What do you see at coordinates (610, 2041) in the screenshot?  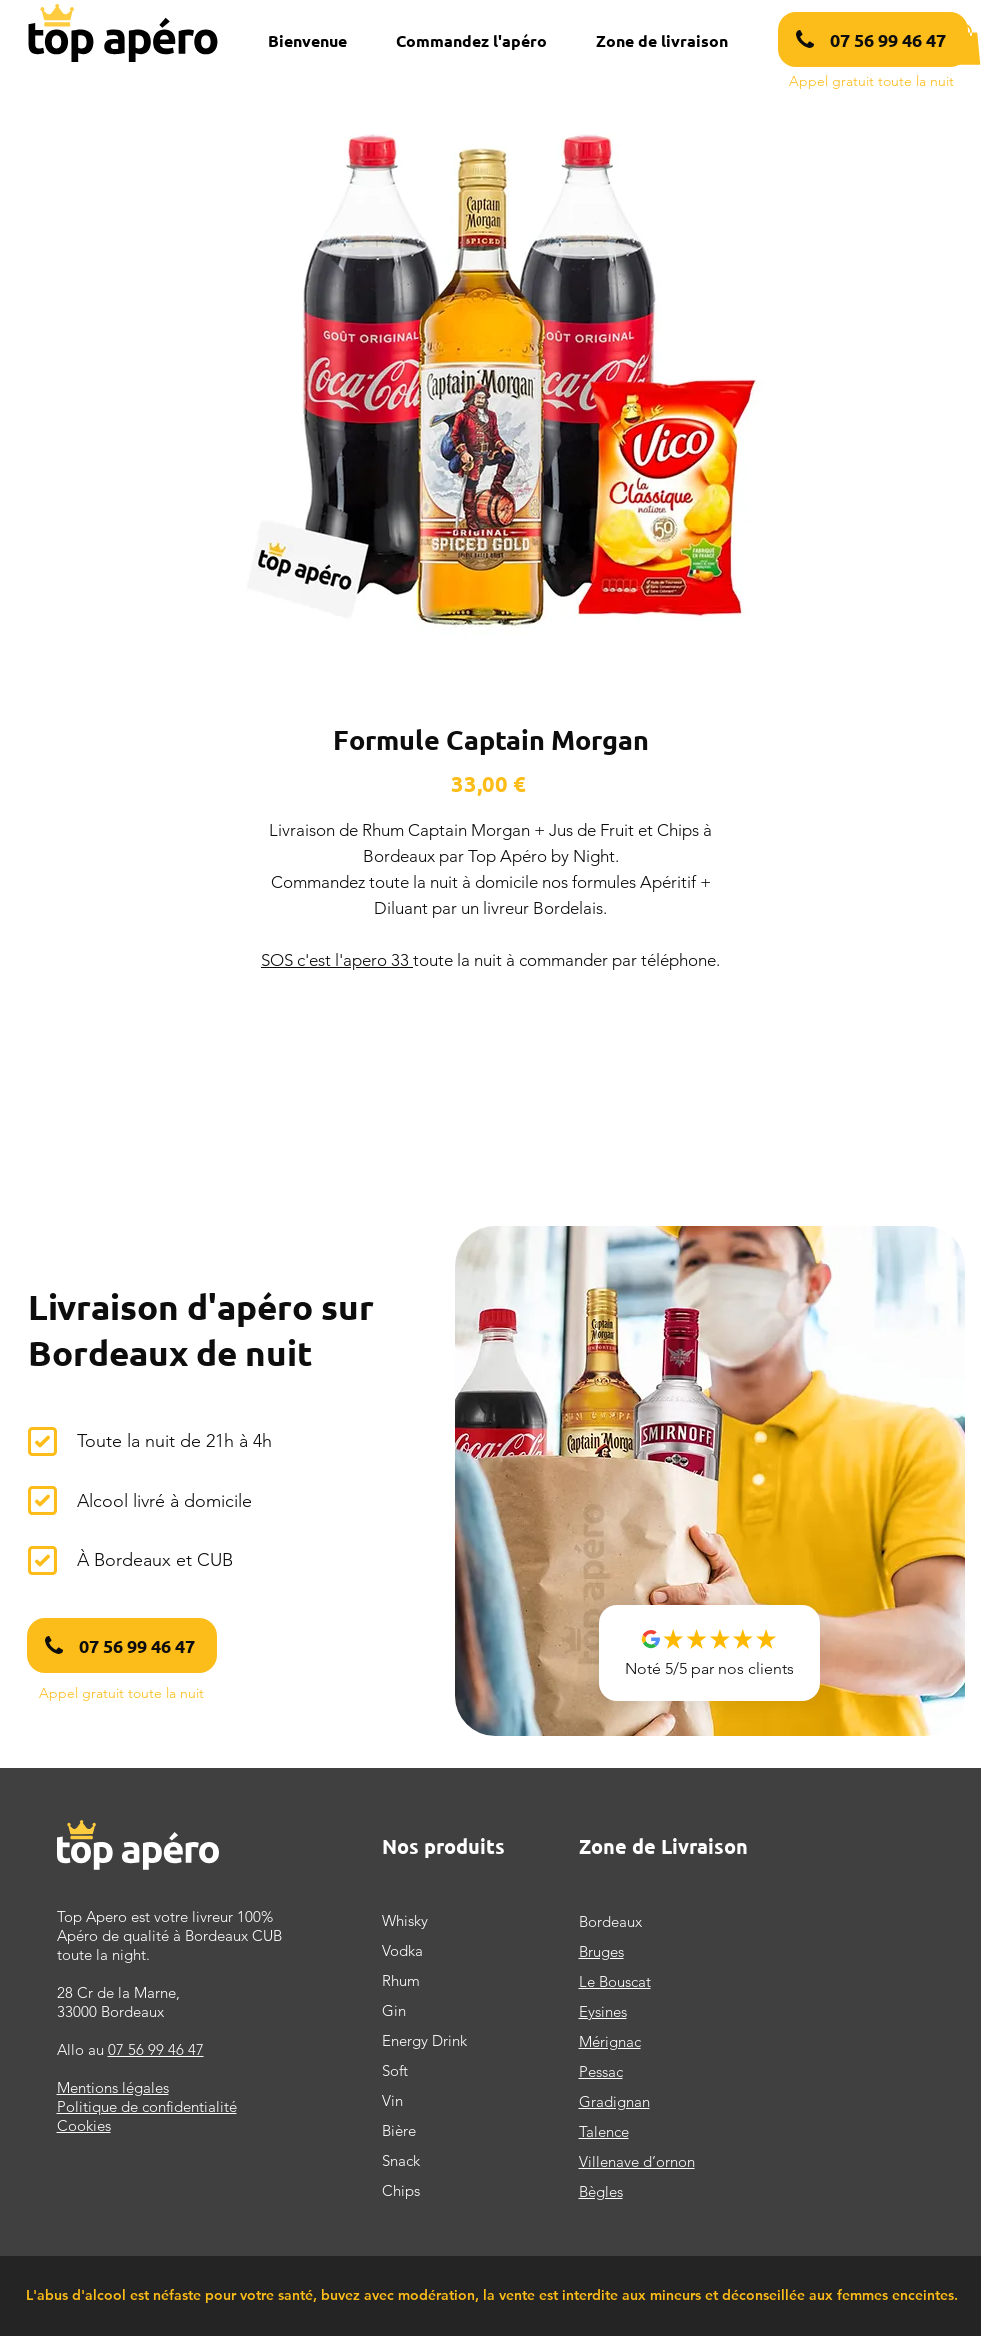 I see `Mérignac` at bounding box center [610, 2041].